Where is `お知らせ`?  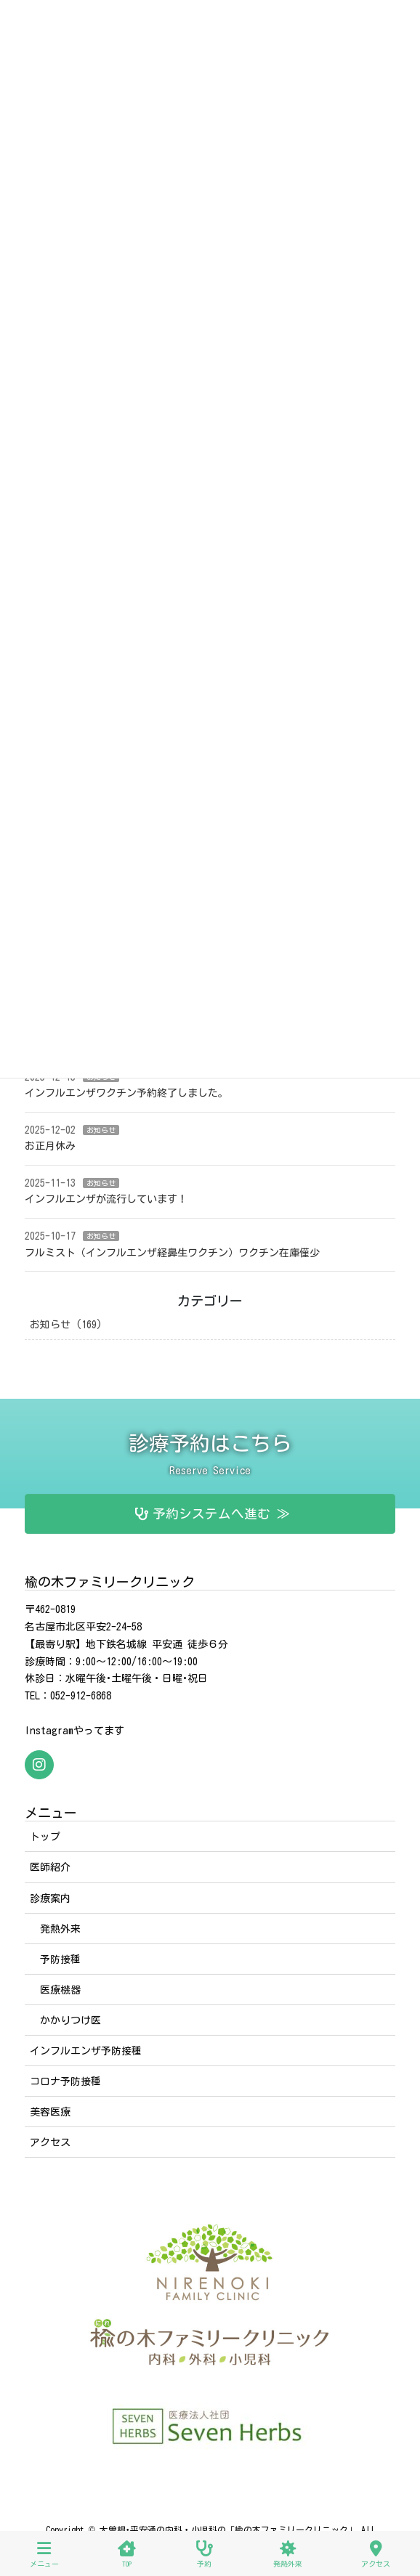 お知らせ is located at coordinates (101, 1130).